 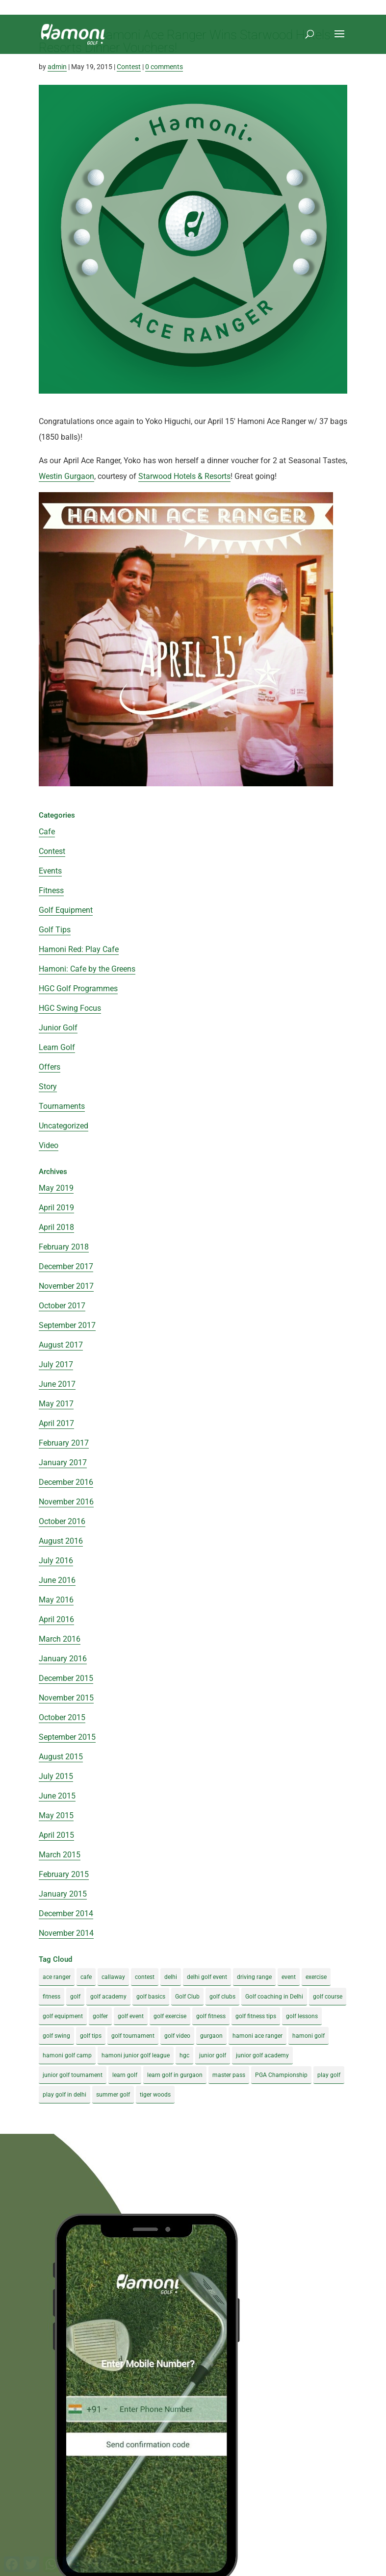 What do you see at coordinates (136, 2055) in the screenshot?
I see `hamoni junior golf league [hamoni junior golf league (5 items)]` at bounding box center [136, 2055].